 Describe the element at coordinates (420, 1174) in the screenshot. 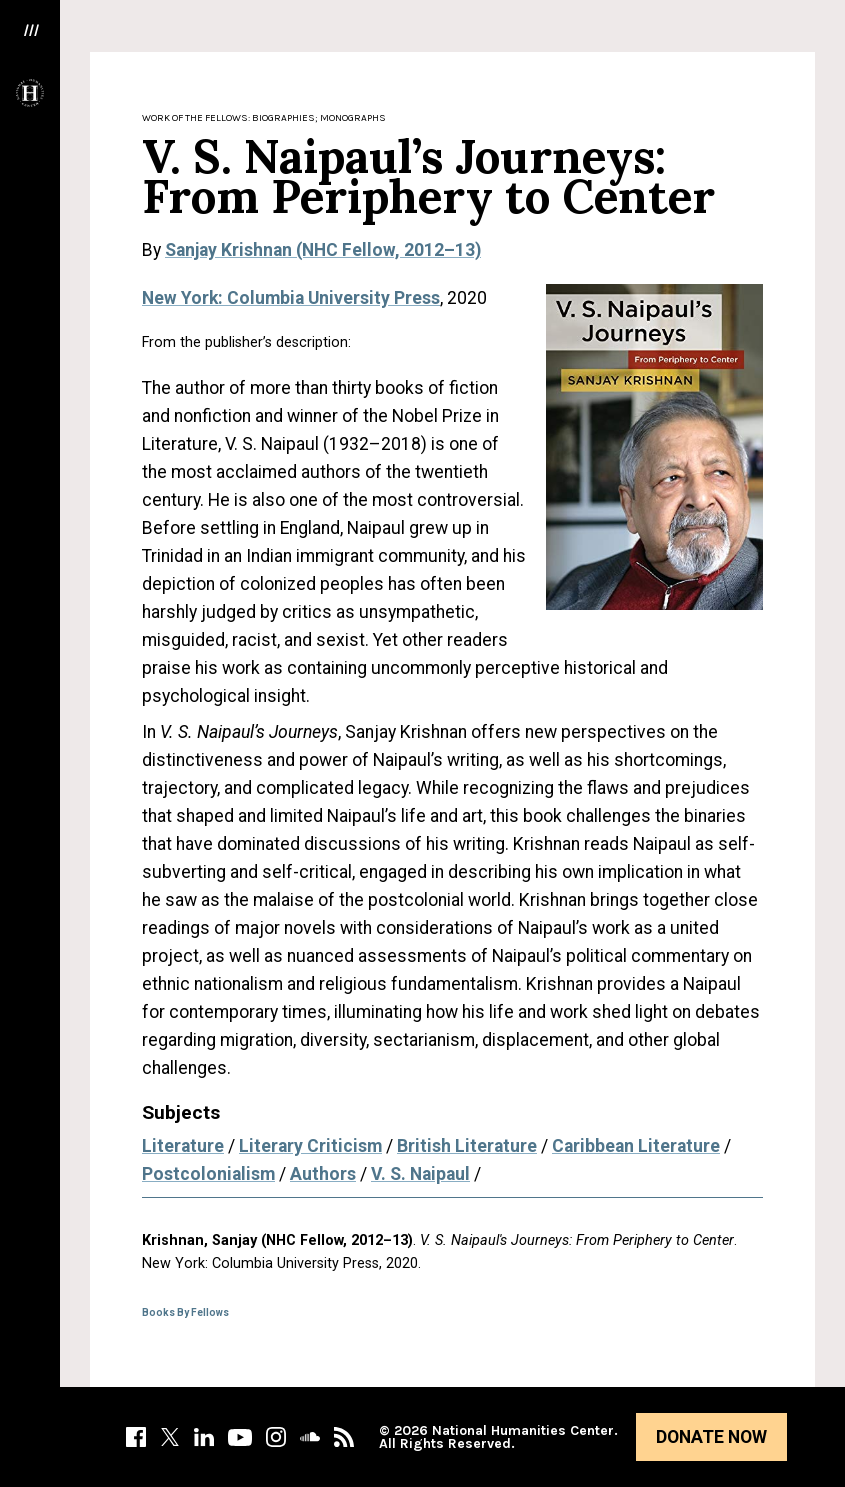

I see `V. S. Naipaul` at that location.